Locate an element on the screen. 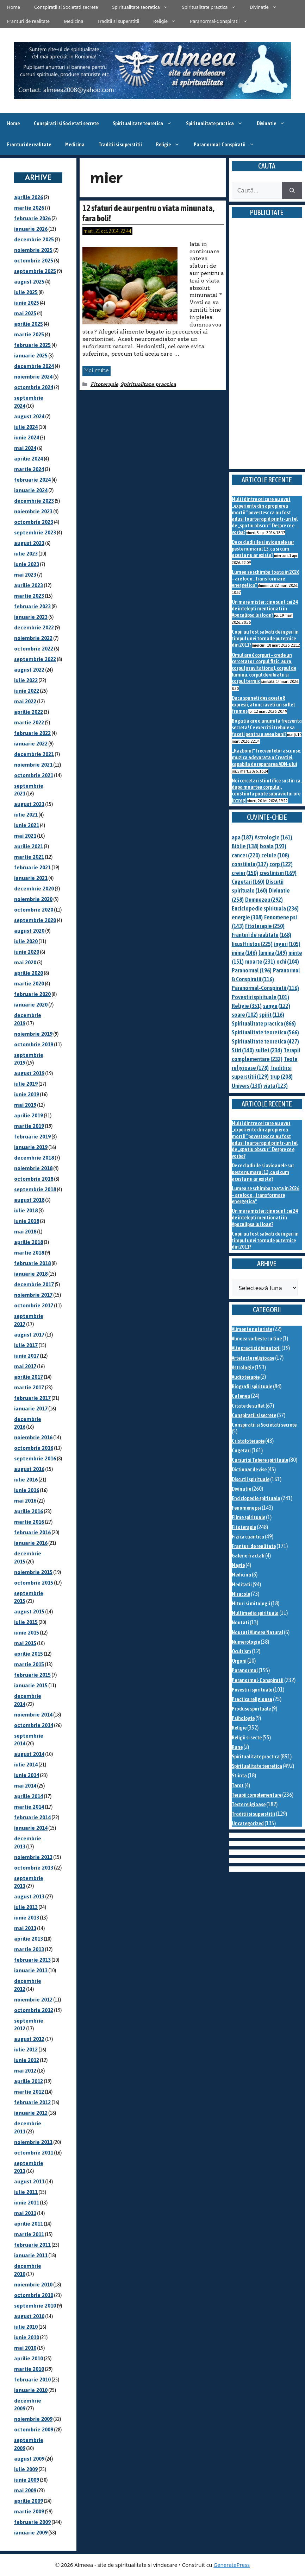  august 2020 is located at coordinates (29, 931).